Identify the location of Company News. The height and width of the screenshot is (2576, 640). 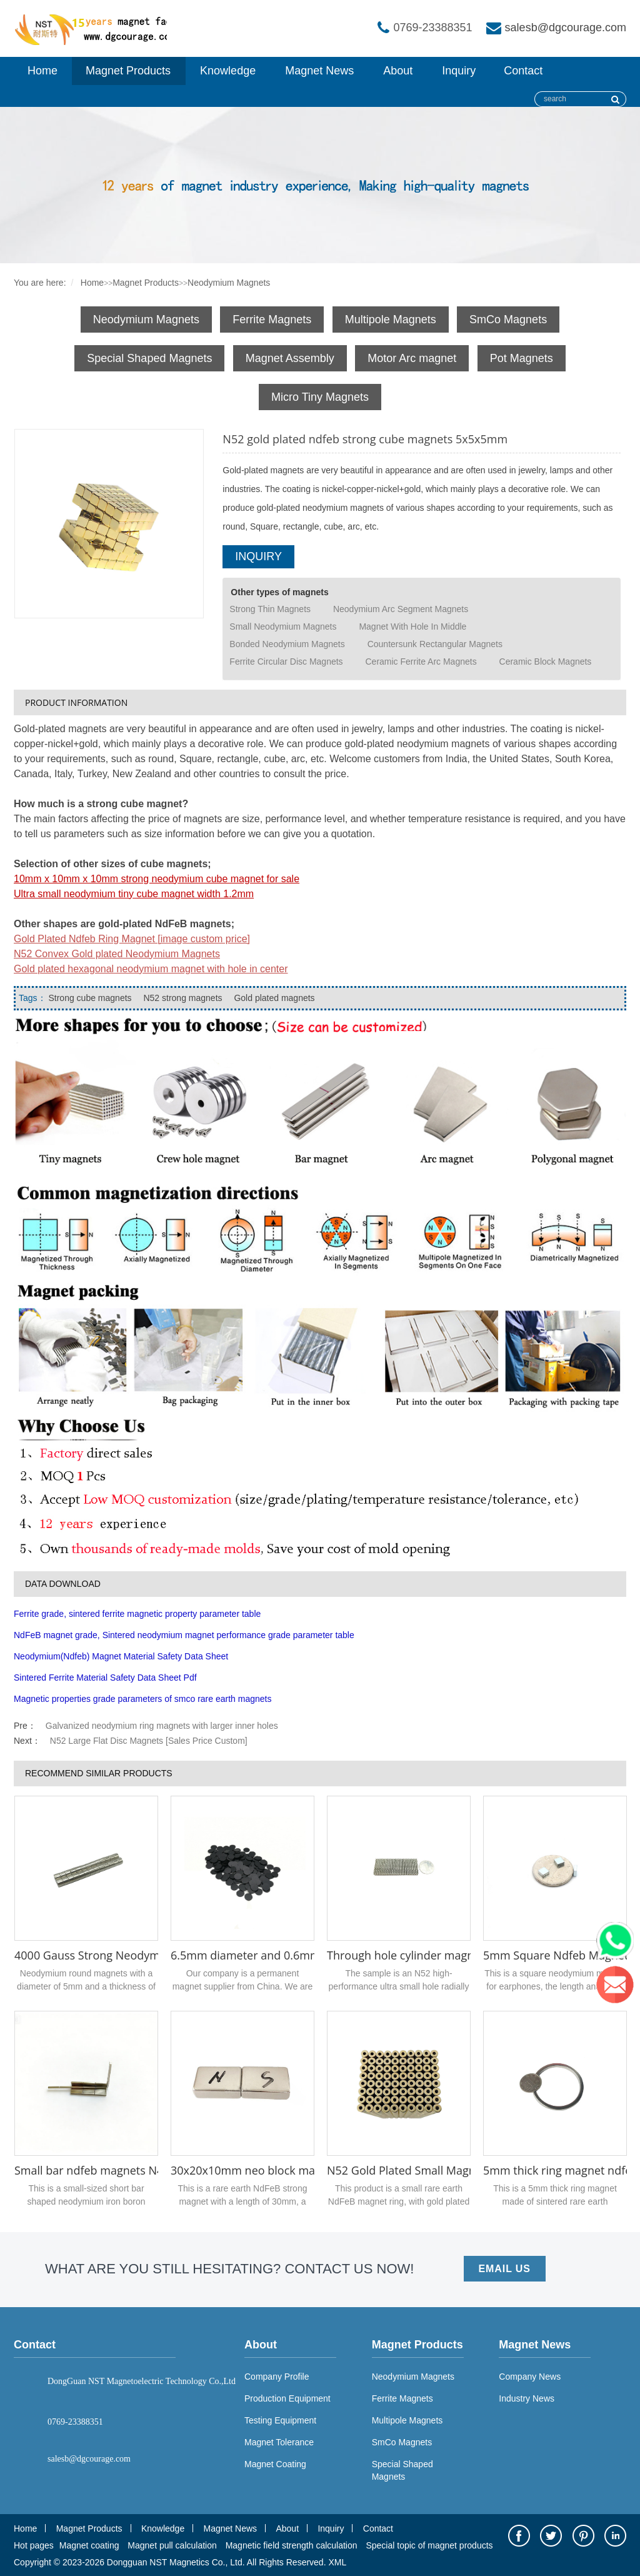
(530, 2377).